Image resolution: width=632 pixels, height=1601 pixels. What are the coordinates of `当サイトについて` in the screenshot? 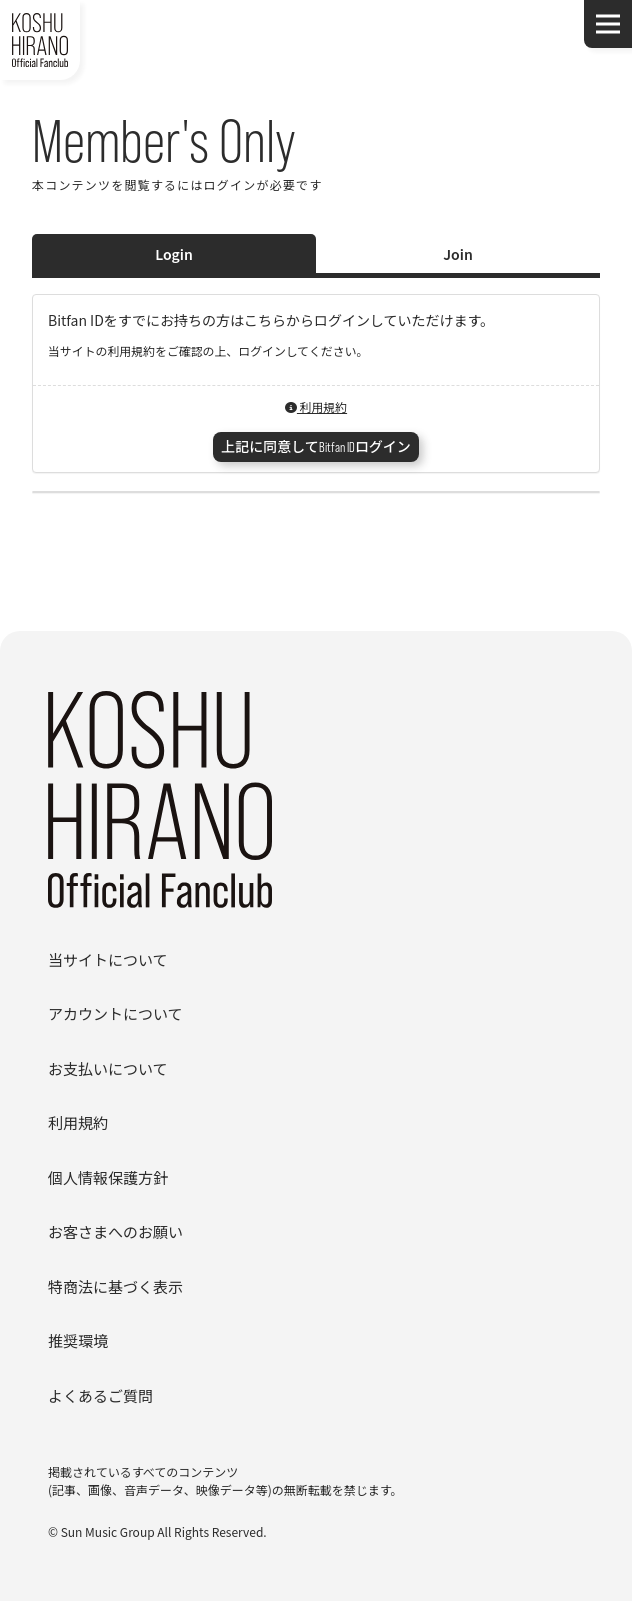 It's located at (108, 959).